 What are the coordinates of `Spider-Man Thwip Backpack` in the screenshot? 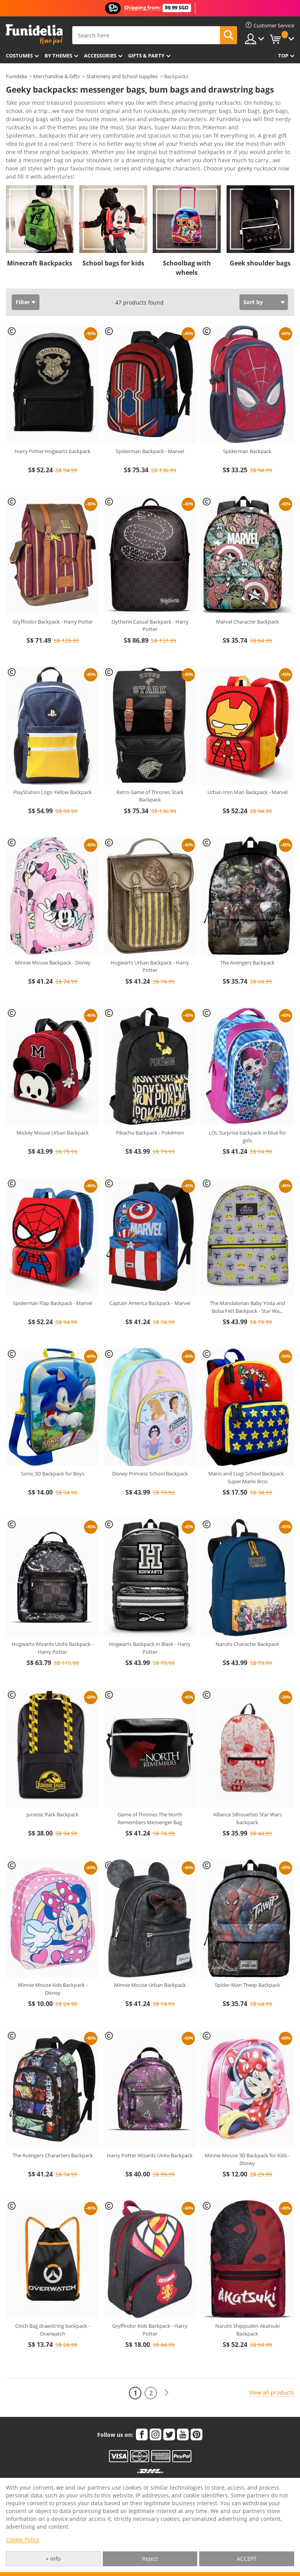 It's located at (247, 1954).